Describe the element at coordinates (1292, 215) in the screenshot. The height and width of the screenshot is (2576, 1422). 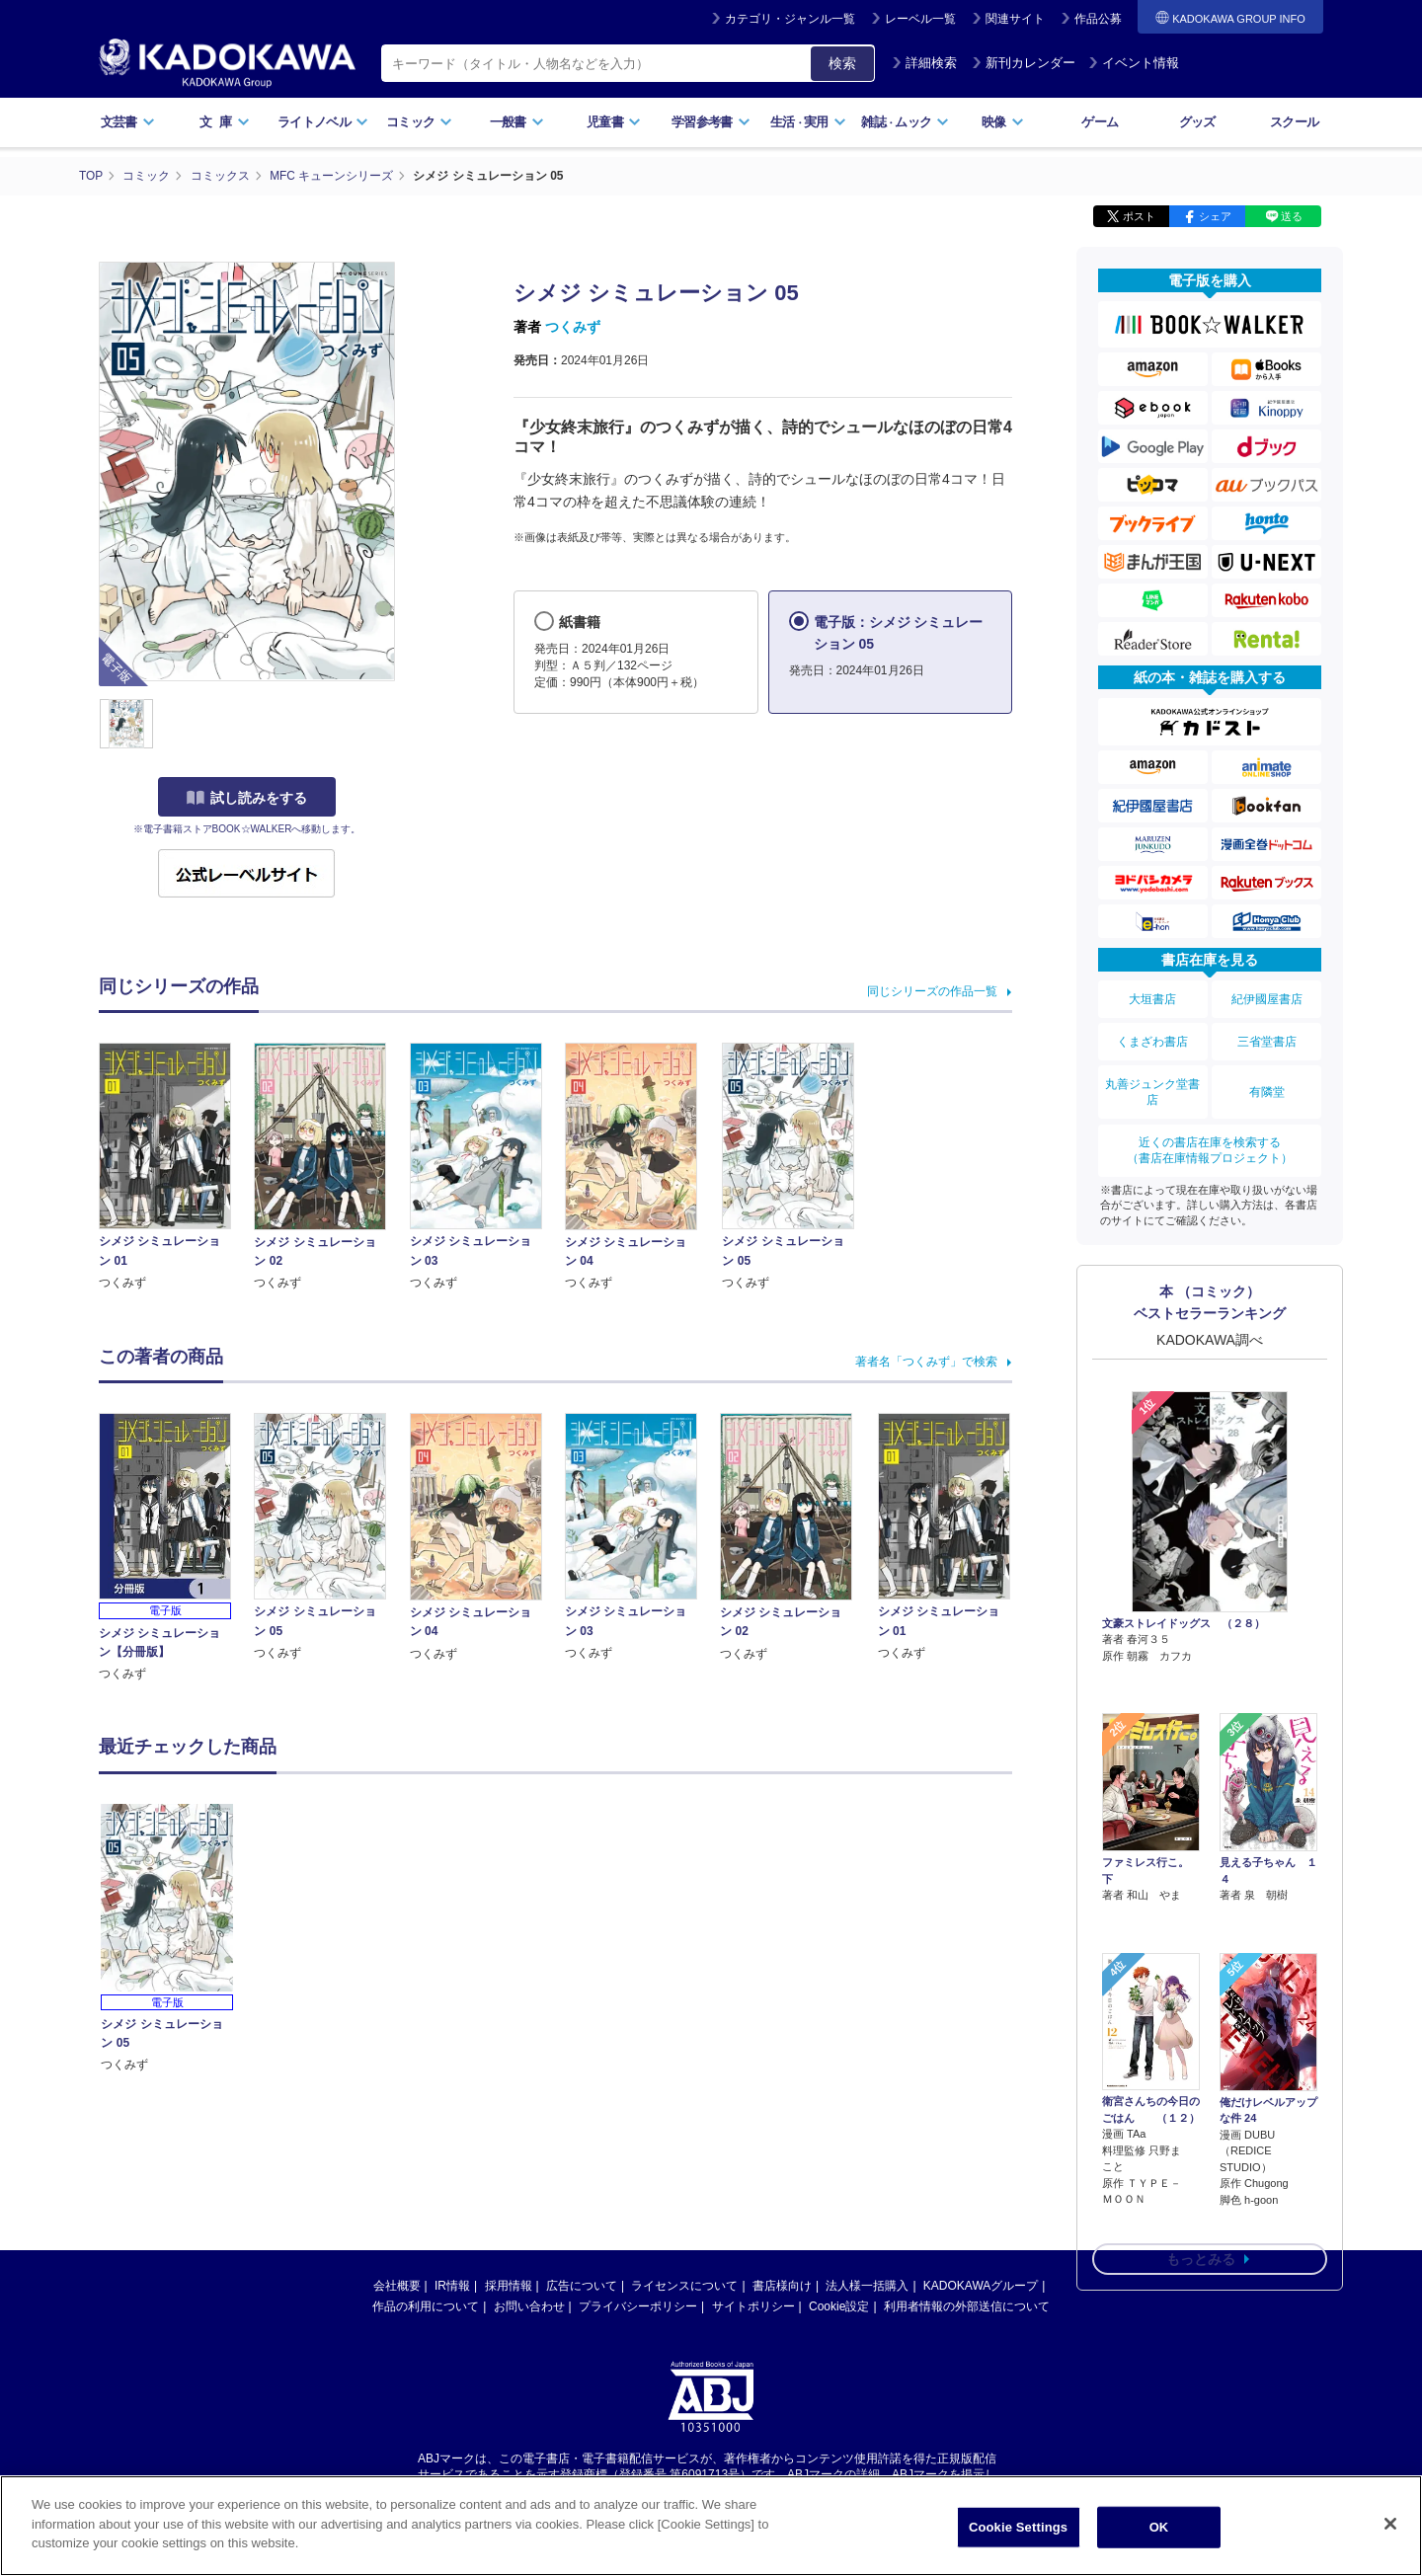
I see `送る` at that location.